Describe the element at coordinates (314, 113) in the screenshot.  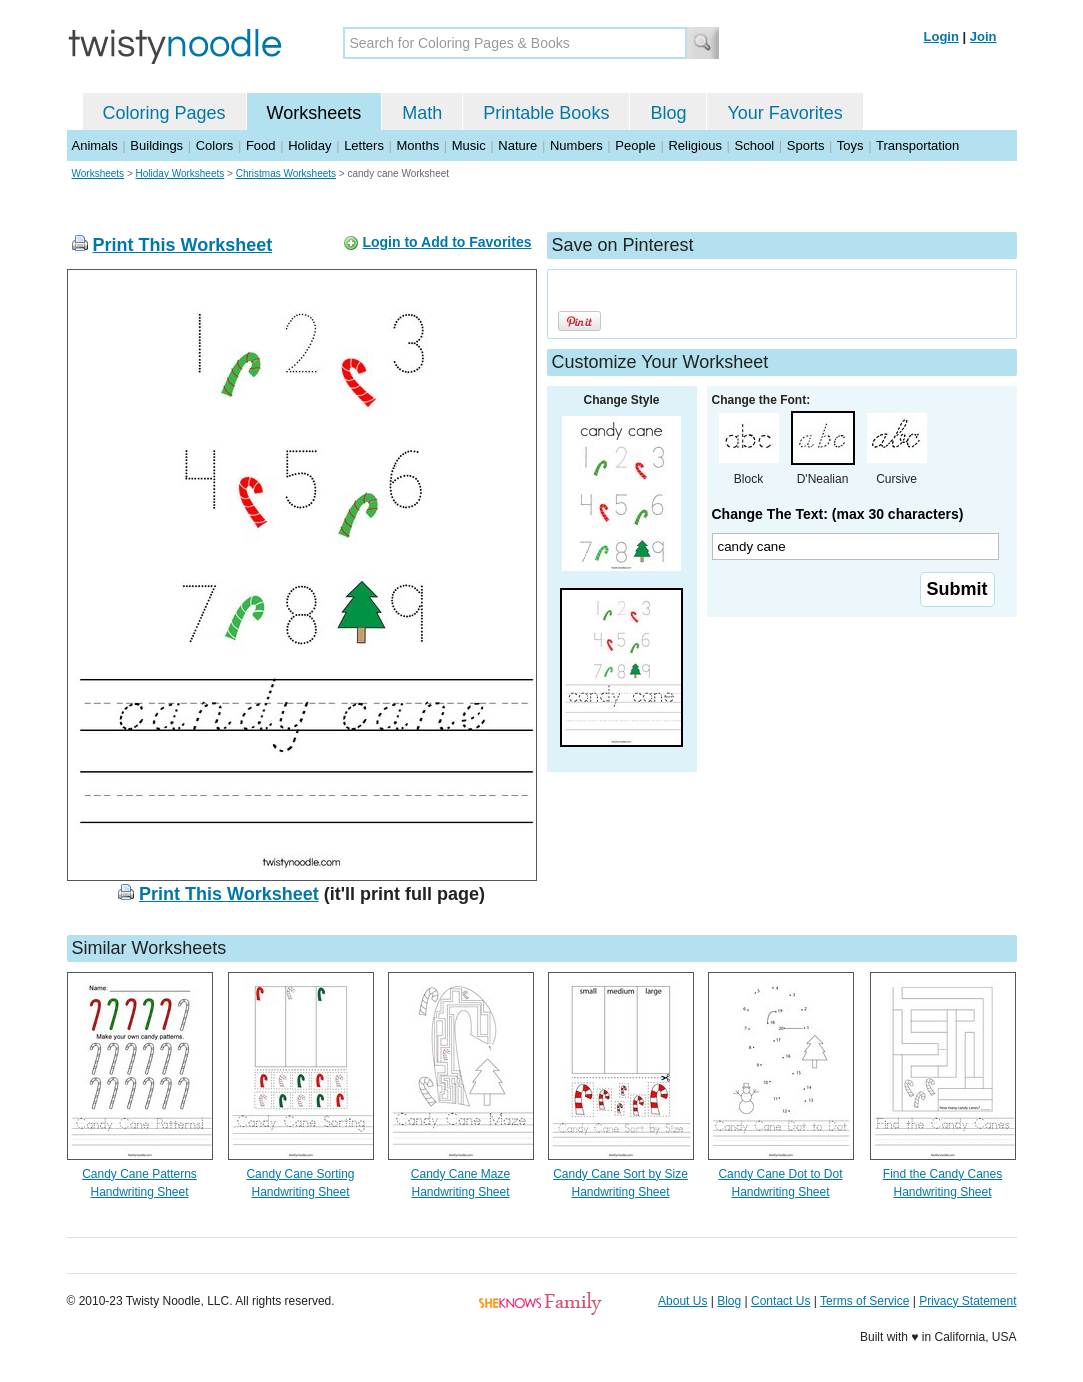
I see `Worksheets` at that location.